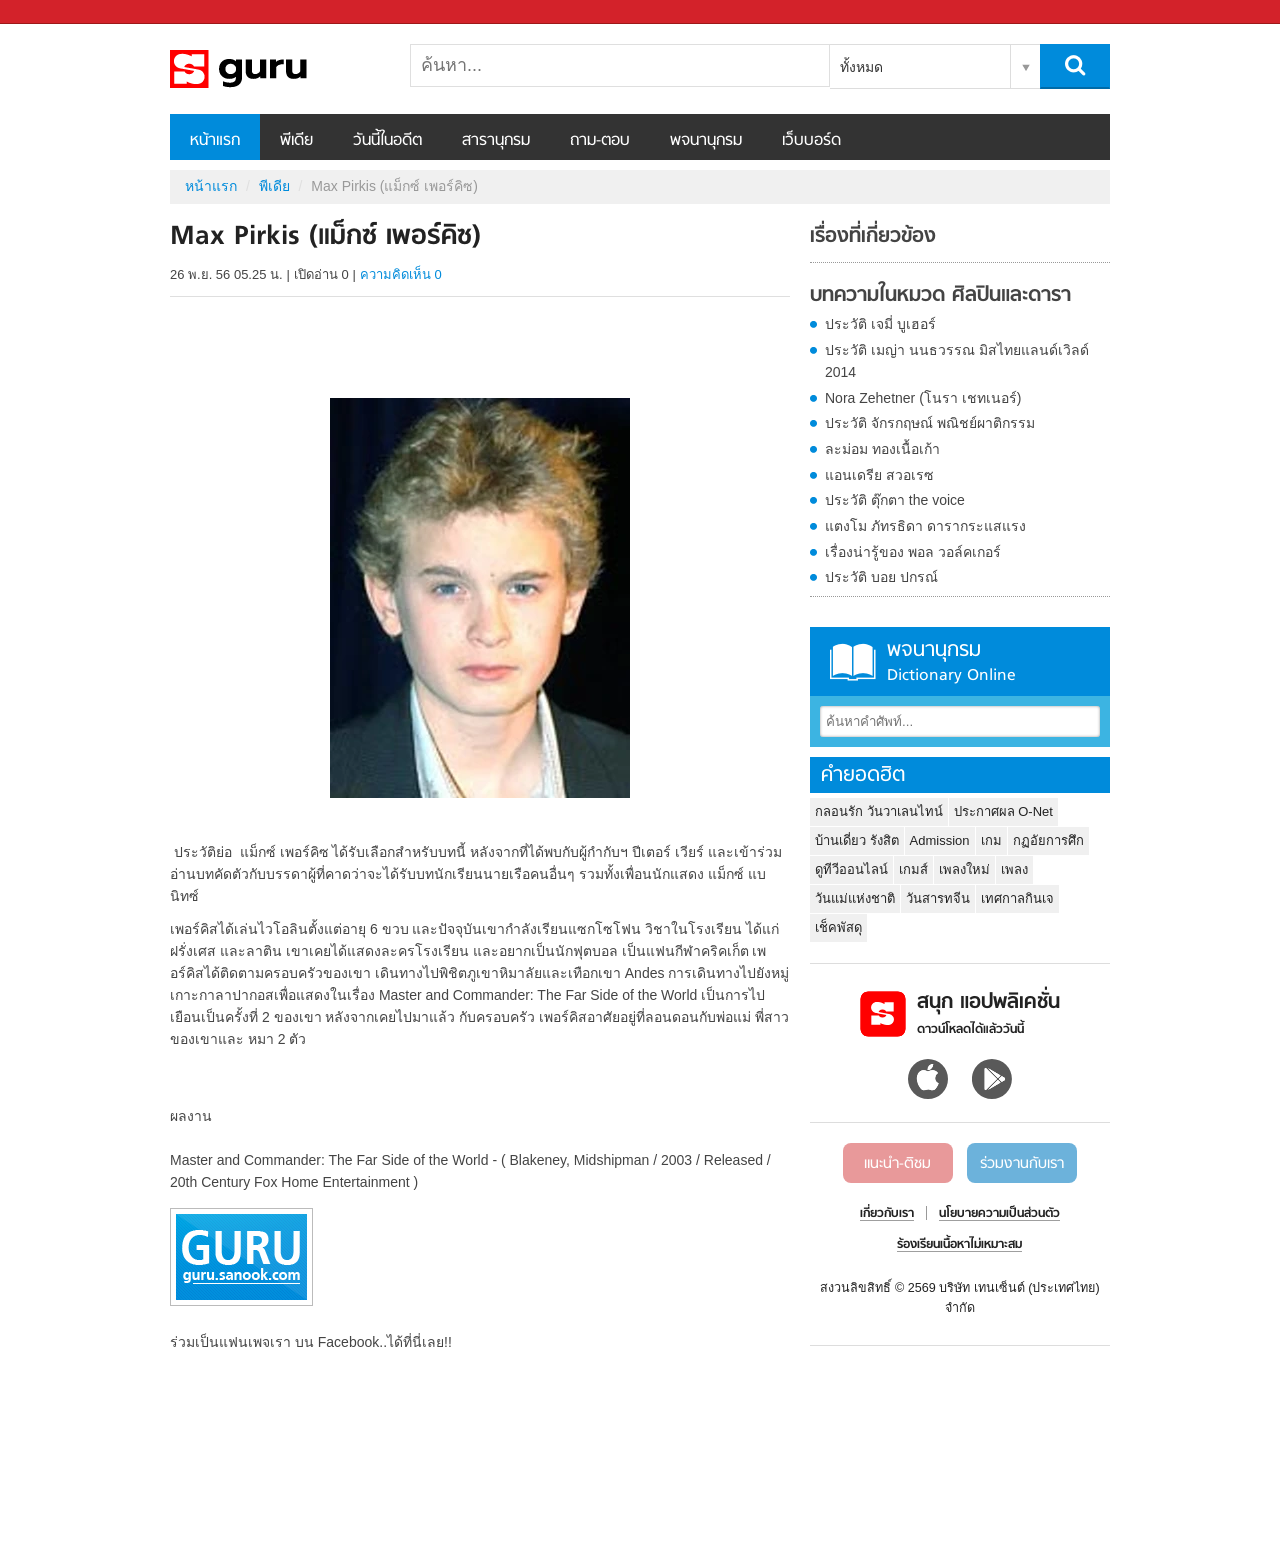  I want to click on ประกาศผล O-Net, so click(1003, 811).